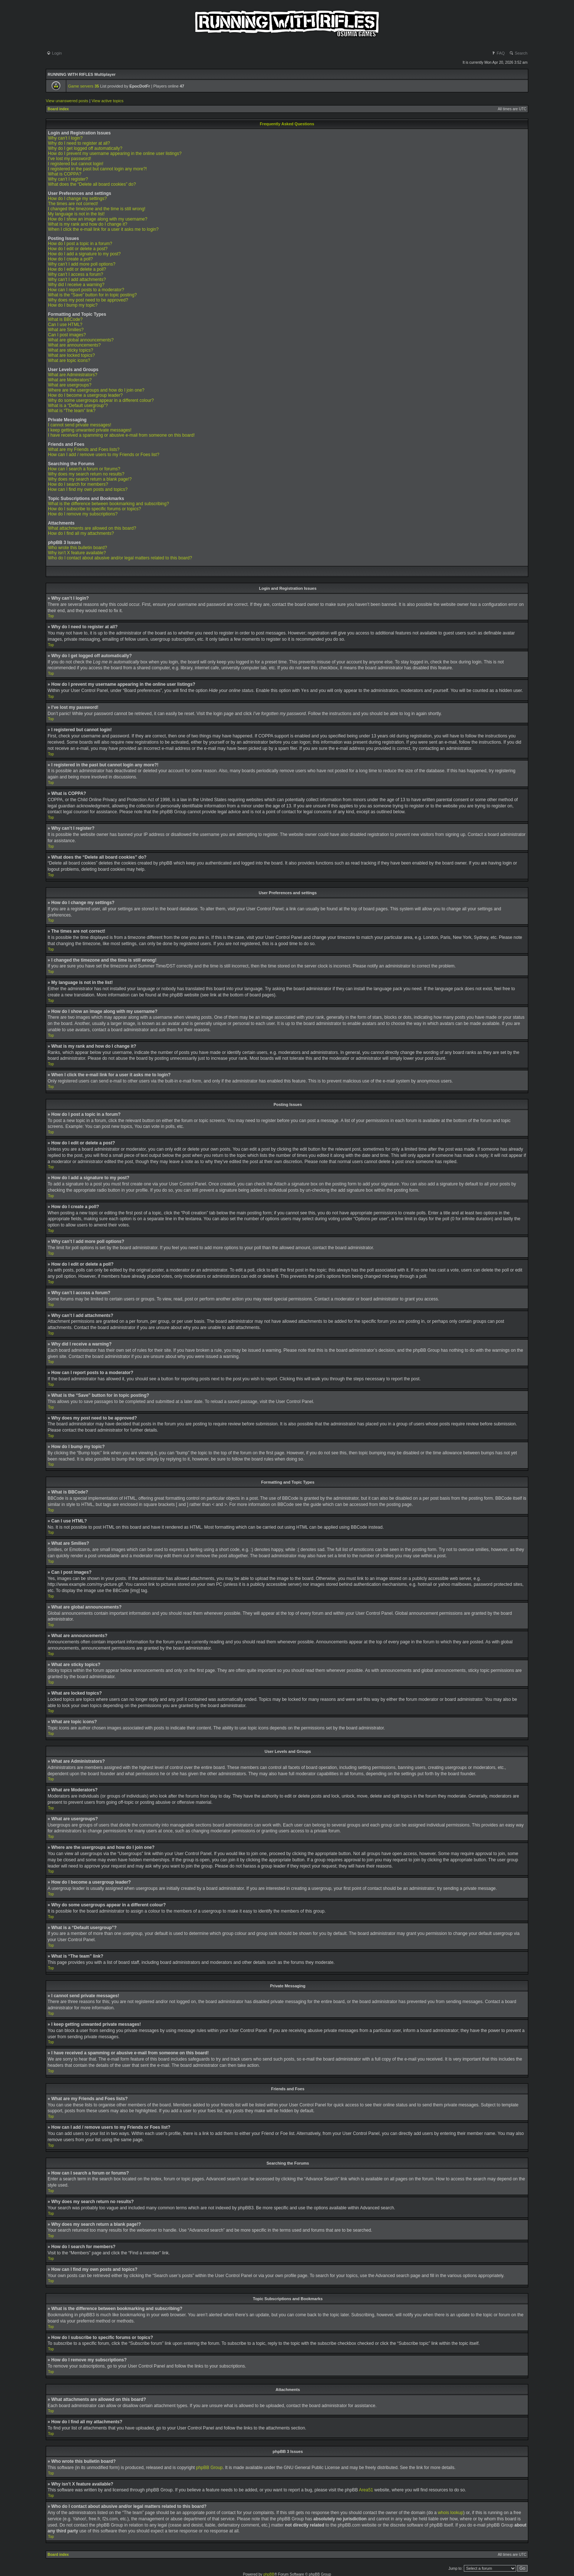  I want to click on How do I become a usergroup leader?, so click(85, 395).